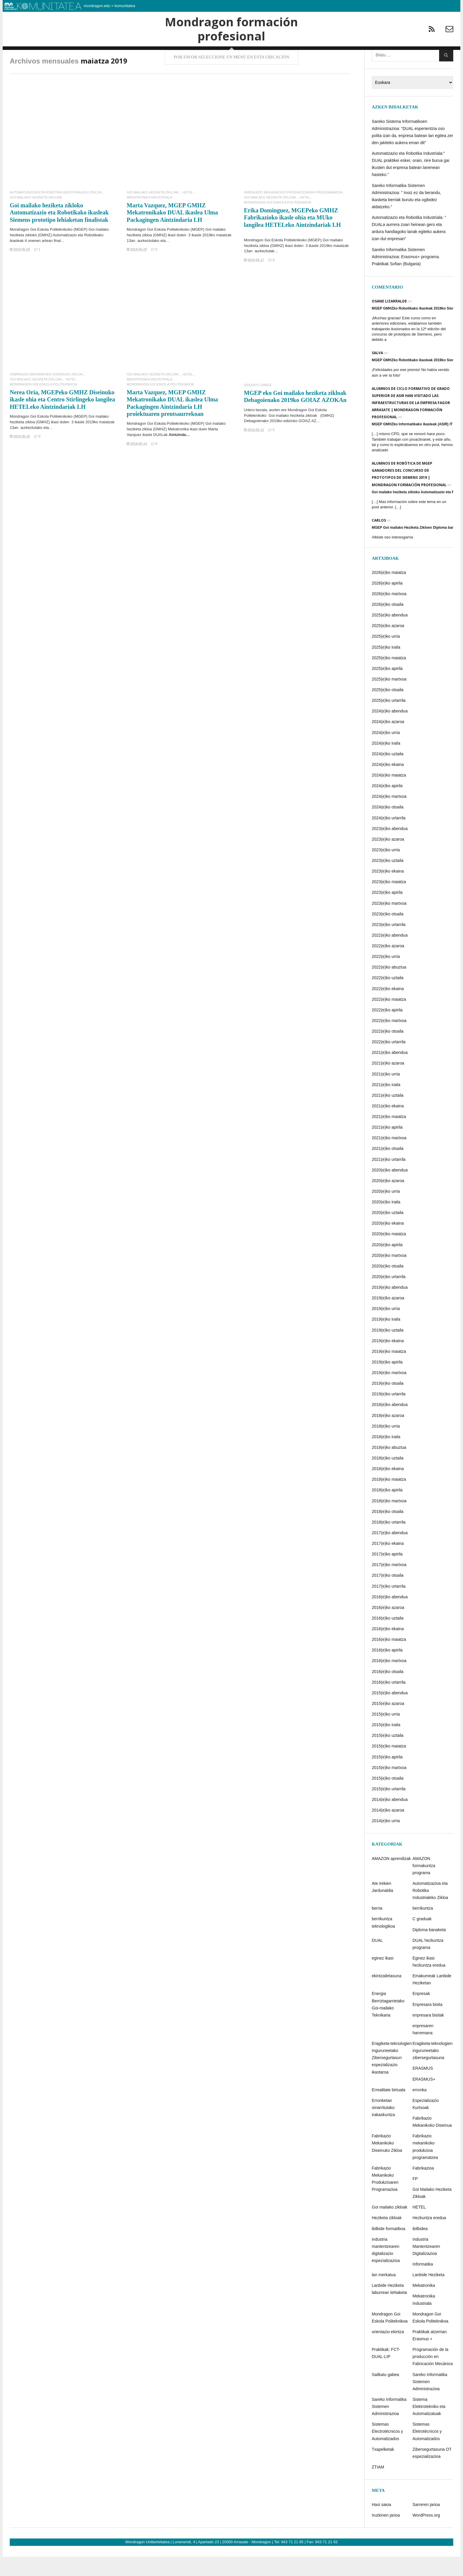 The height and width of the screenshot is (2576, 463). What do you see at coordinates (386, 1223) in the screenshot?
I see `2020(e)ko iraila` at bounding box center [386, 1223].